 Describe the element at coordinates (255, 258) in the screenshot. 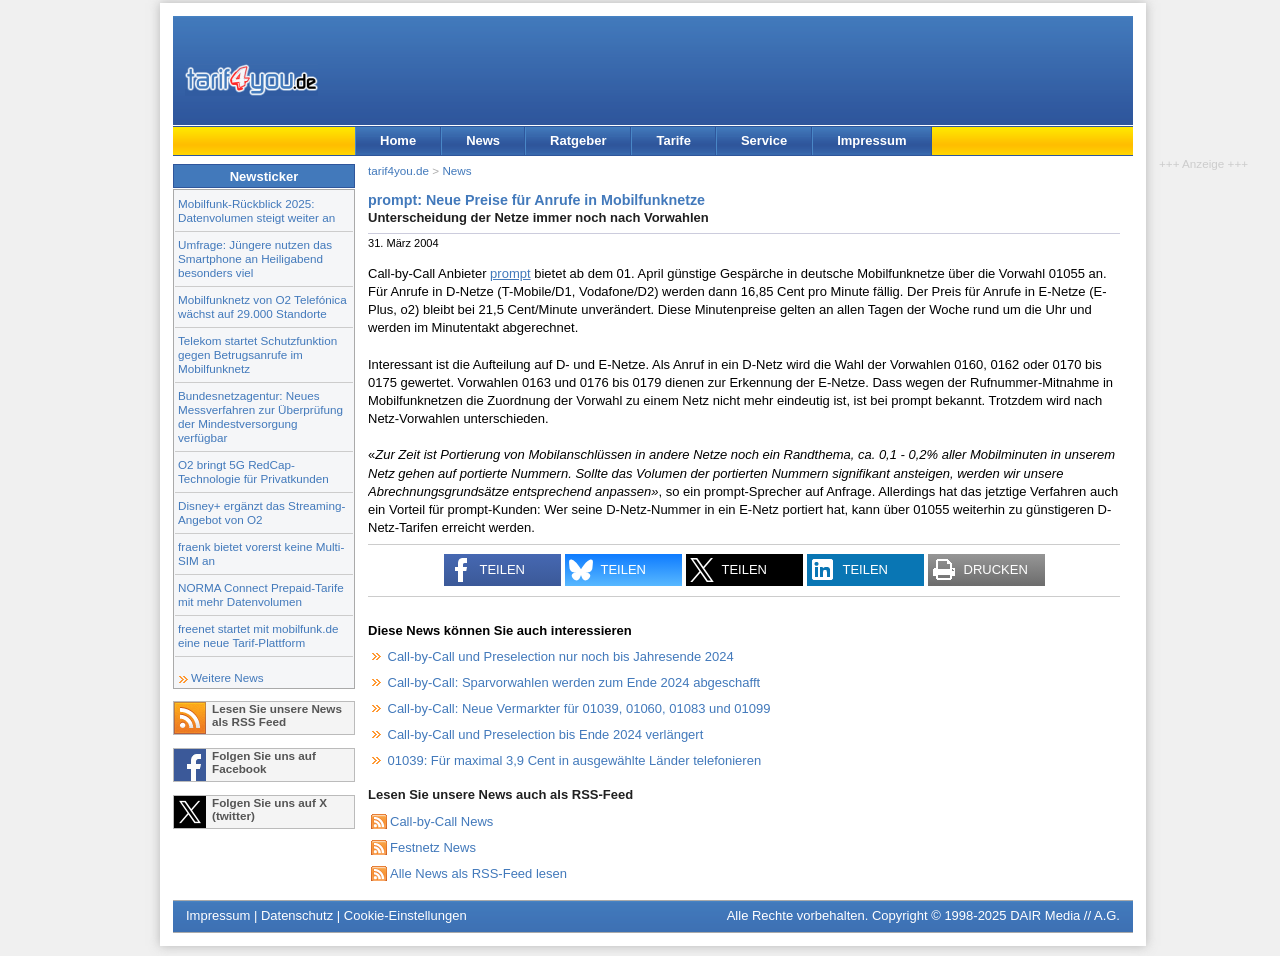

I see `Umfrage: Jüngere nutzen das Smartphone an Heiligabend besonders viel` at that location.